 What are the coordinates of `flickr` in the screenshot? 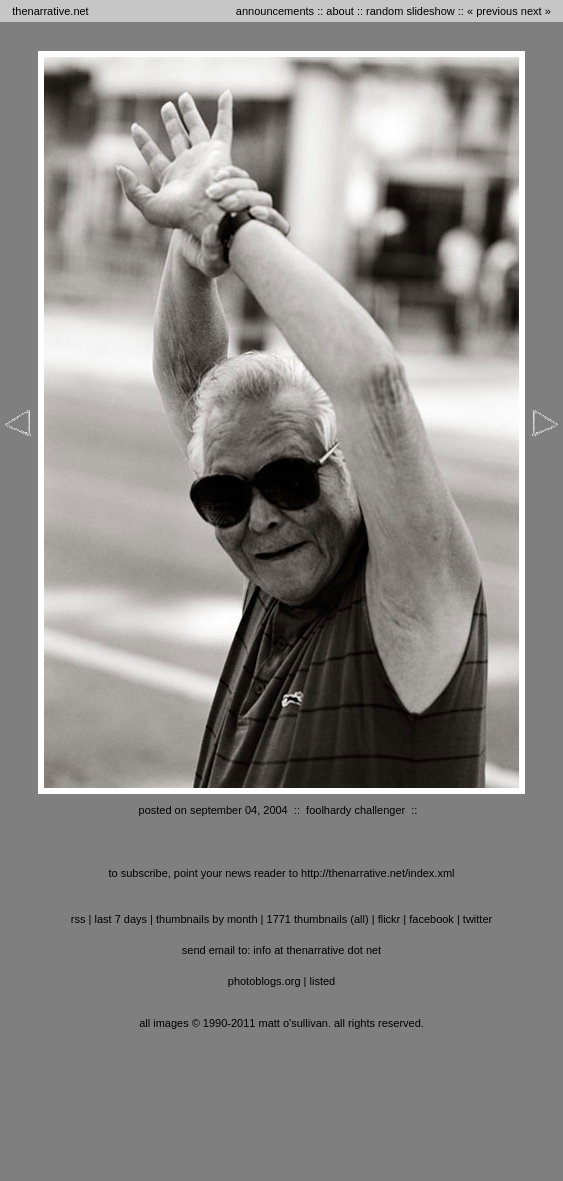 It's located at (389, 919).